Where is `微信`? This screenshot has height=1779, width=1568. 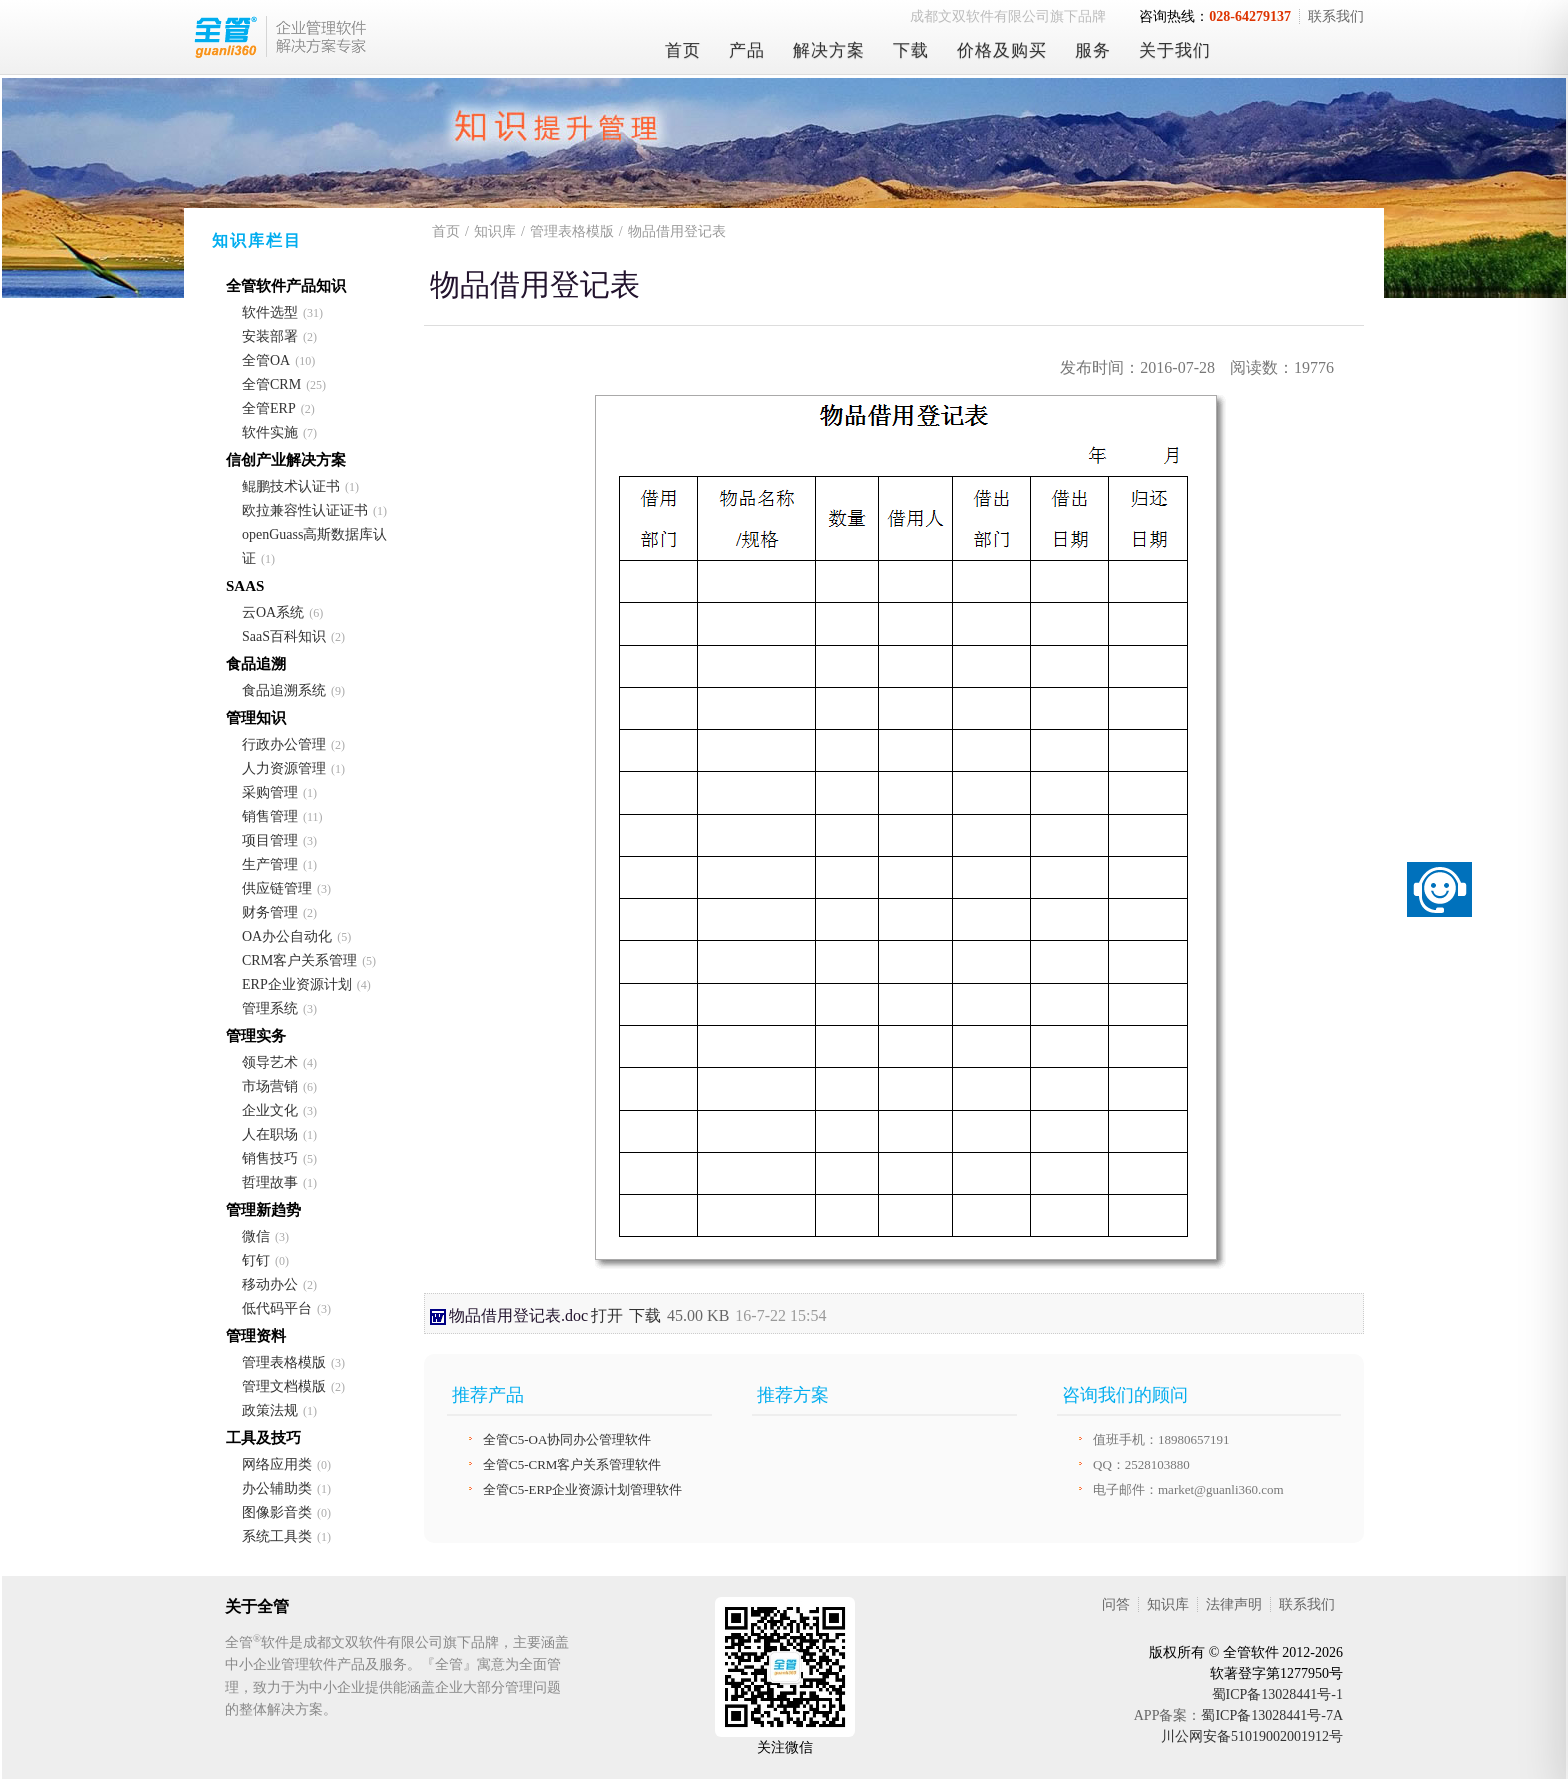 微信 is located at coordinates (256, 1236).